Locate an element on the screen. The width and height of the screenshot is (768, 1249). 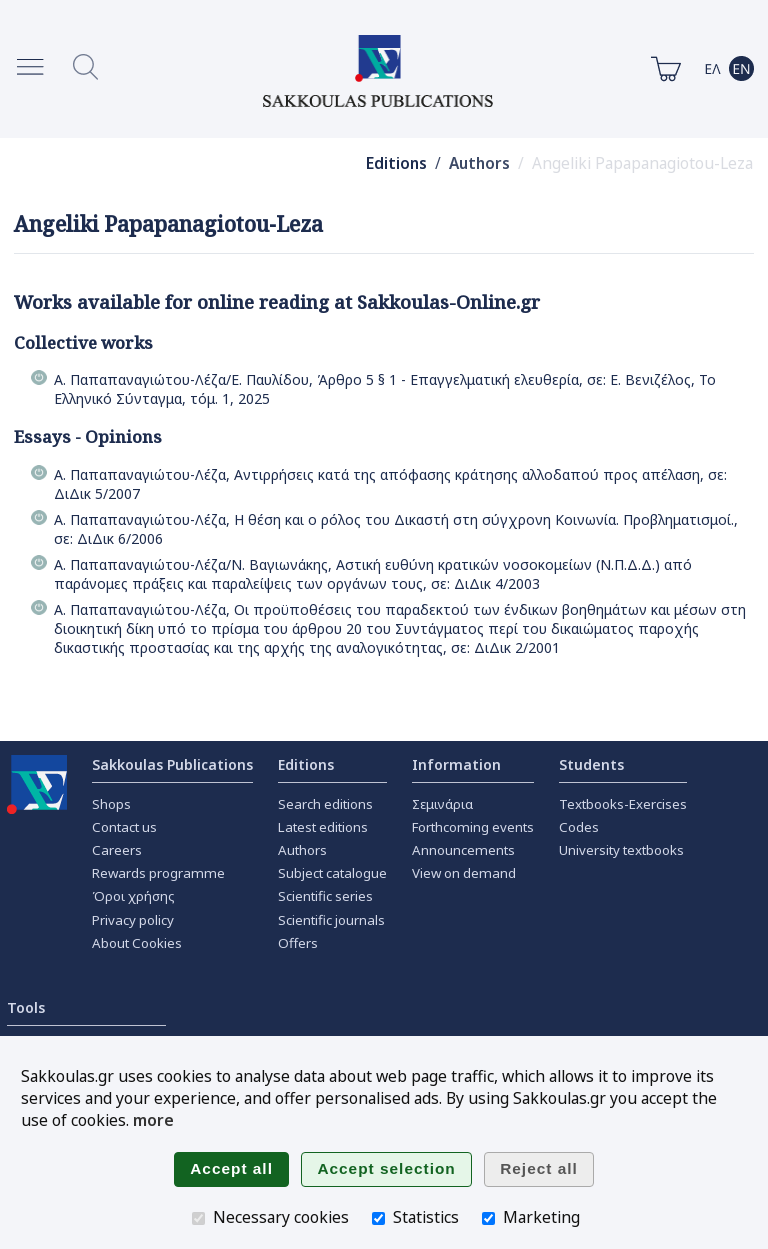
Editions is located at coordinates (396, 163).